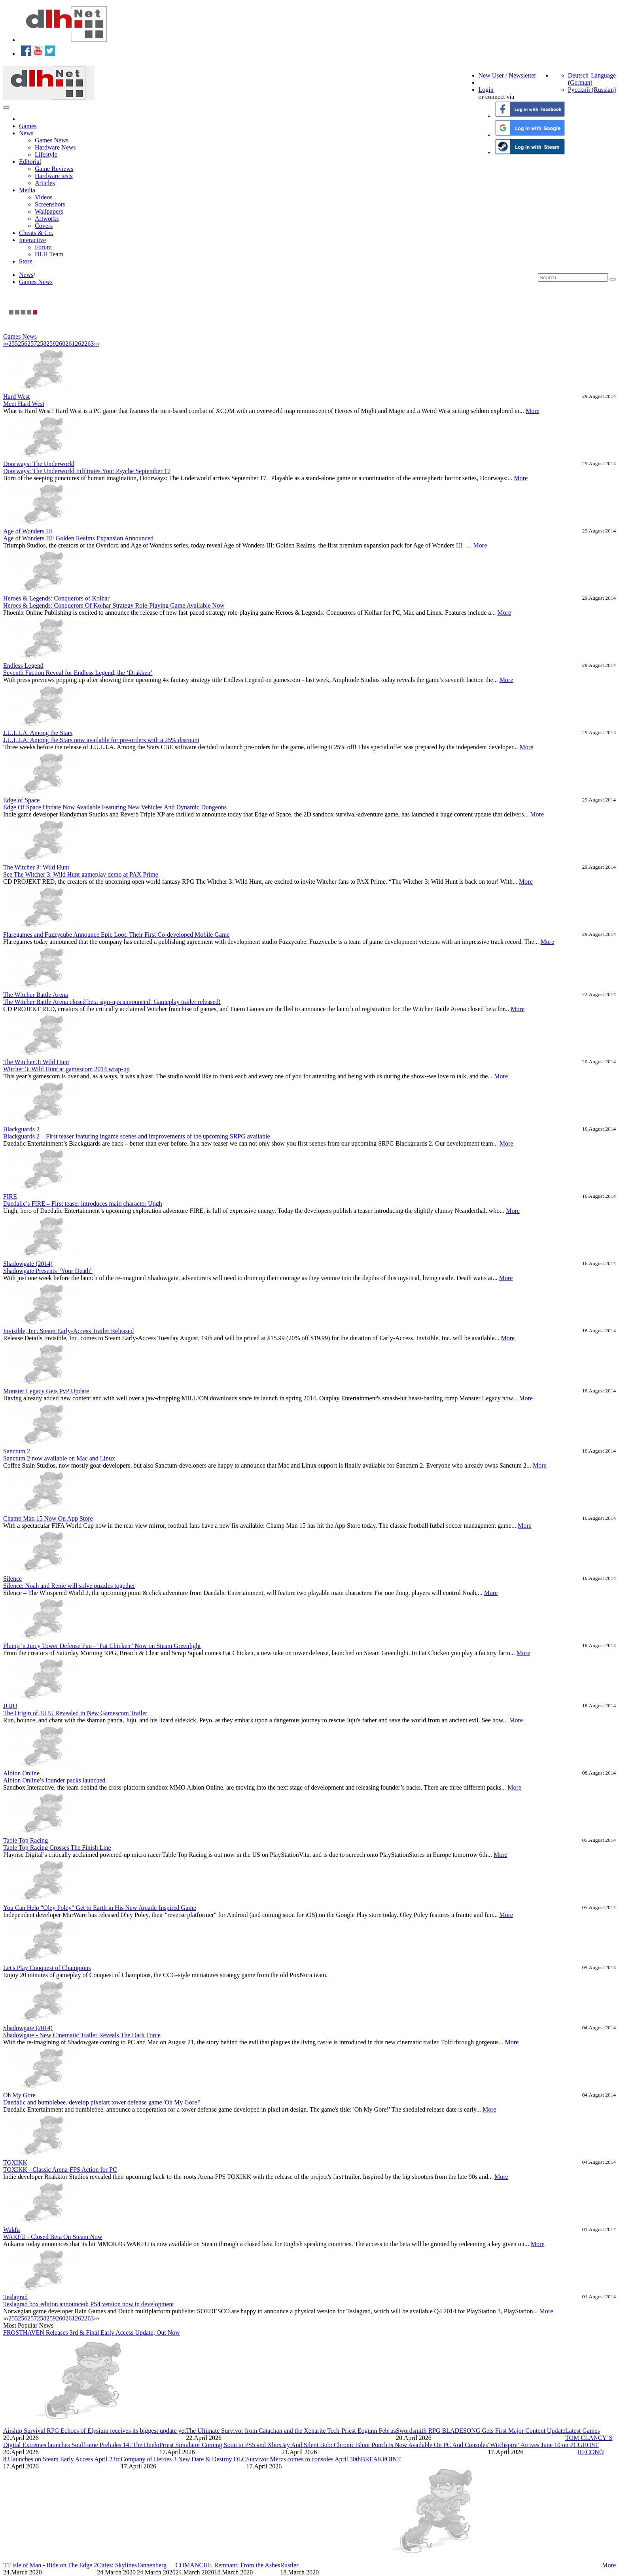  Describe the element at coordinates (75, 1713) in the screenshot. I see `The Origin of JUJU Revealed in New Gamescom Trailer` at that location.